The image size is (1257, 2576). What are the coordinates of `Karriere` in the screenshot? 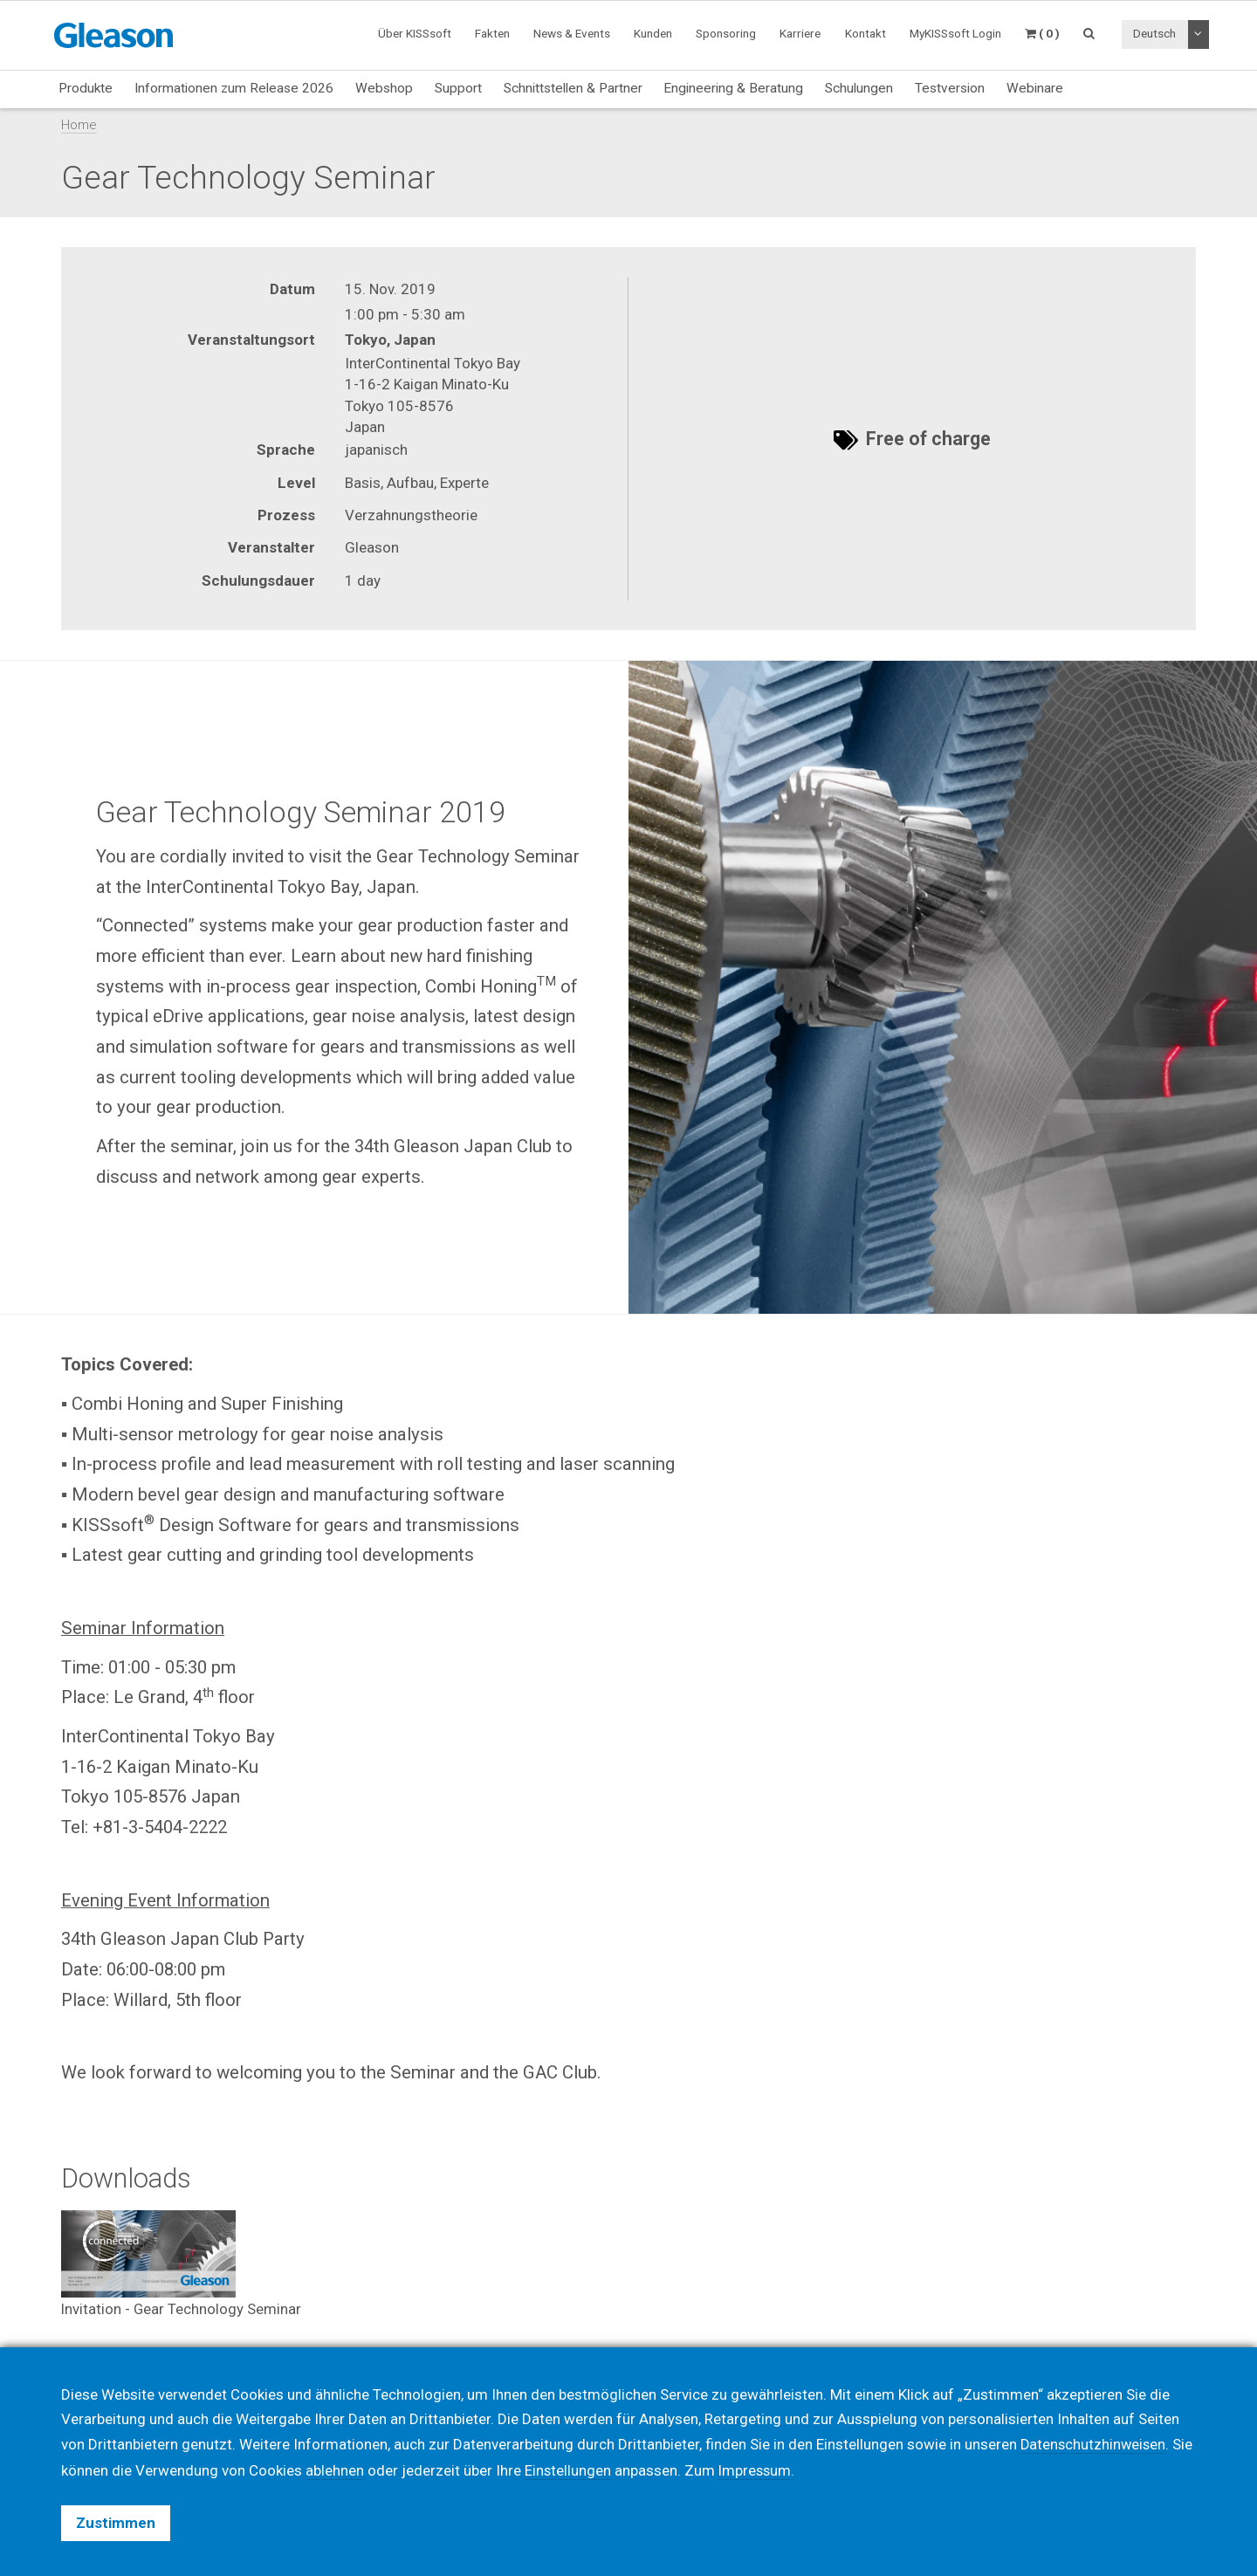 It's located at (800, 33).